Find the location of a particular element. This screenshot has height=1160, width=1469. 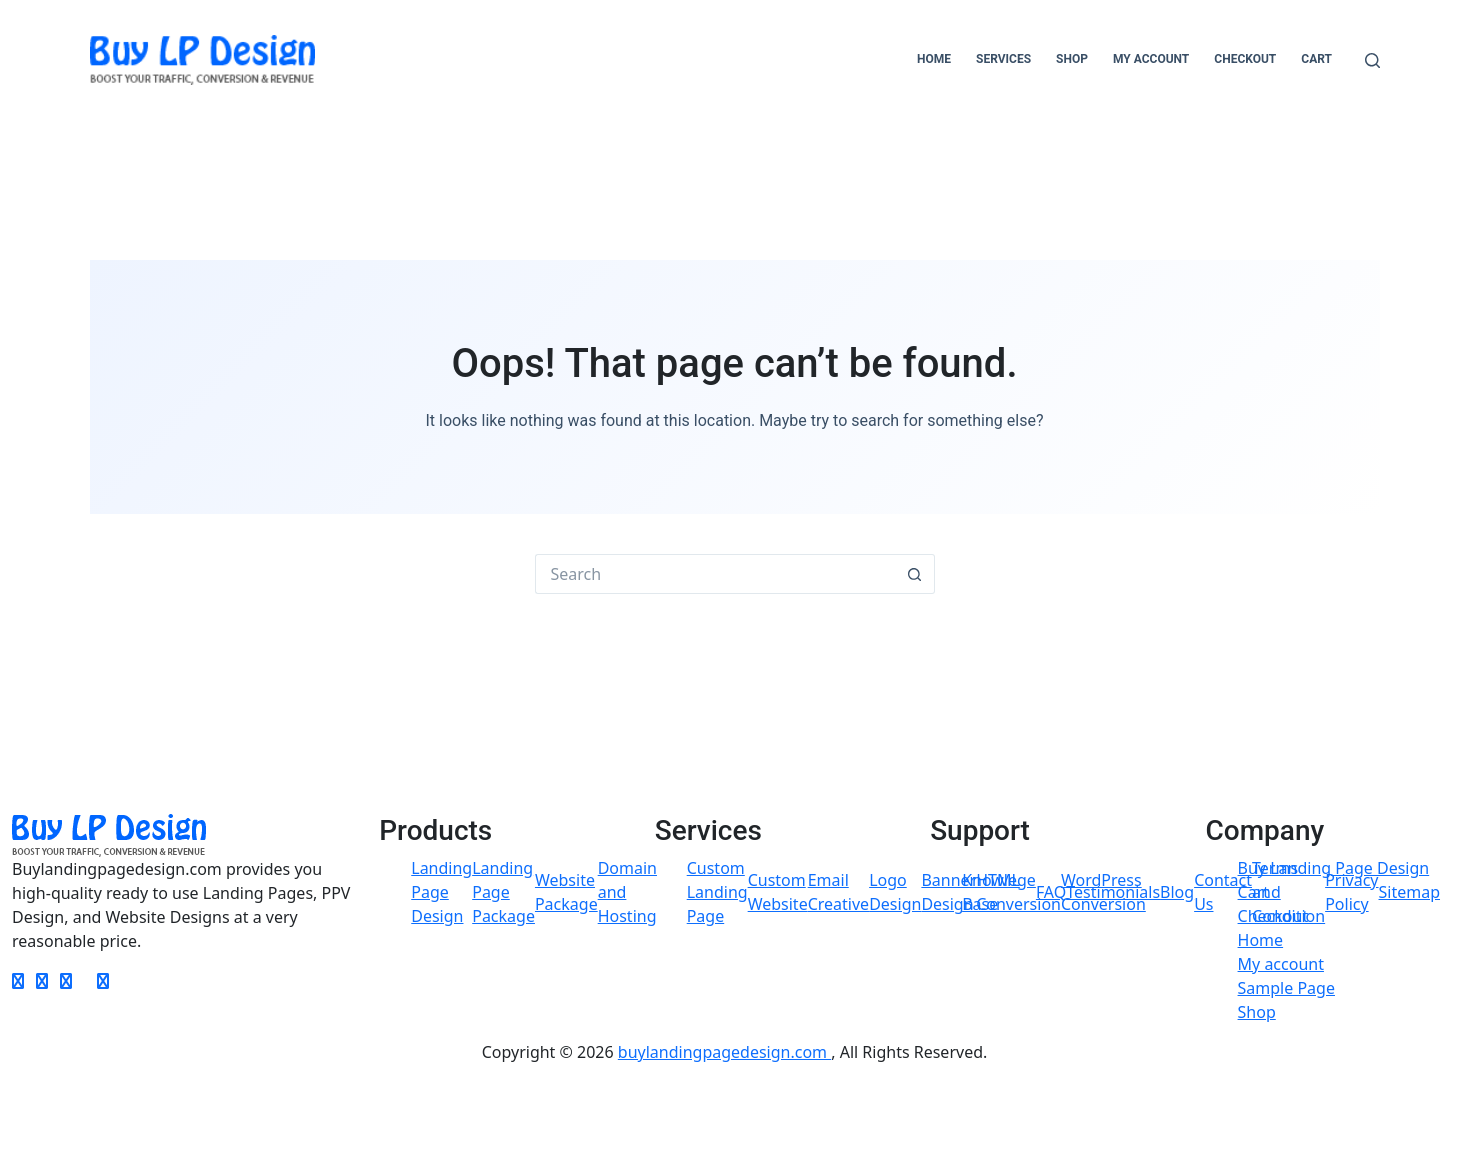

Custom Landing Page is located at coordinates (717, 892).